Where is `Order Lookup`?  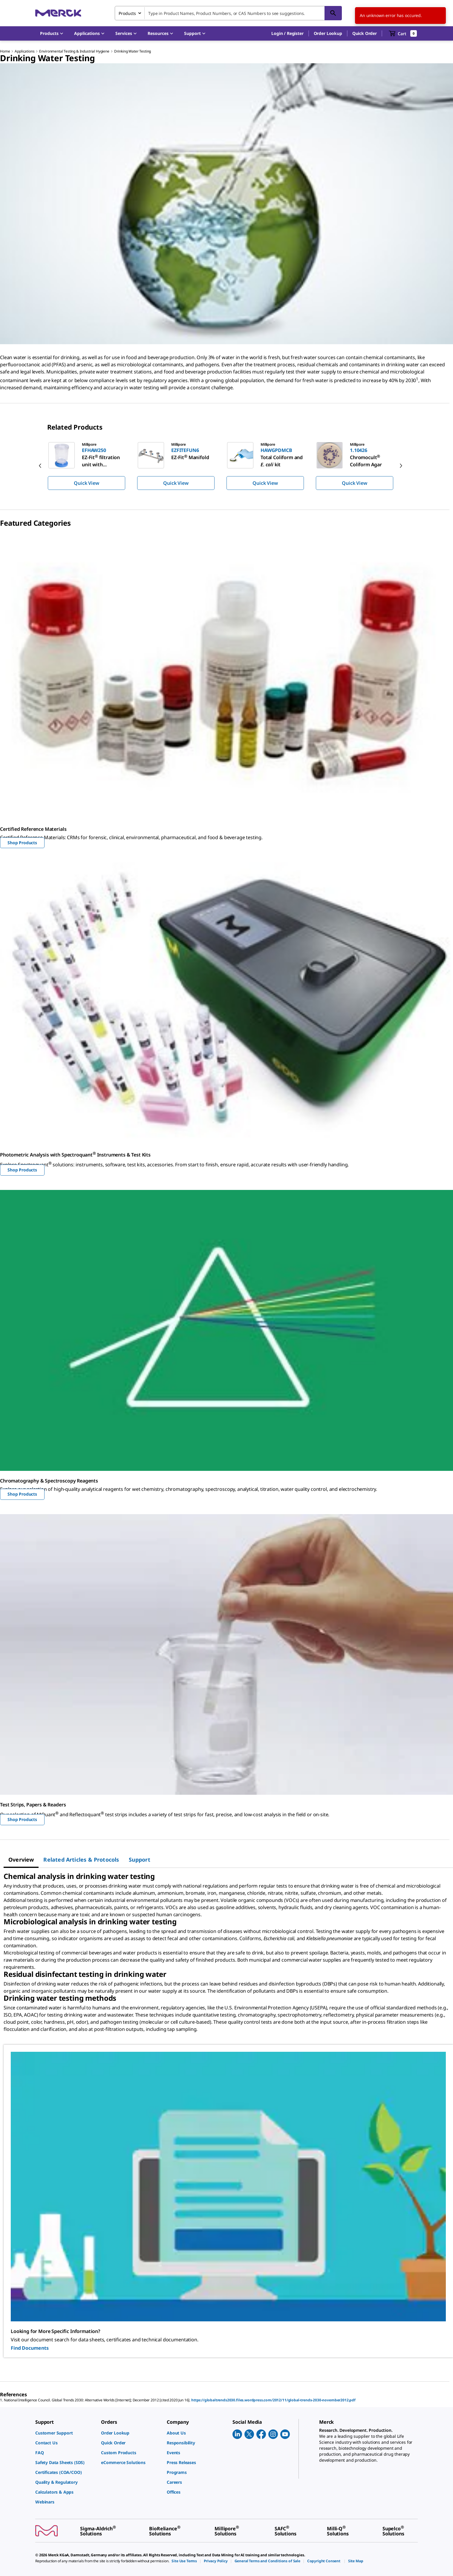 Order Lookup is located at coordinates (328, 33).